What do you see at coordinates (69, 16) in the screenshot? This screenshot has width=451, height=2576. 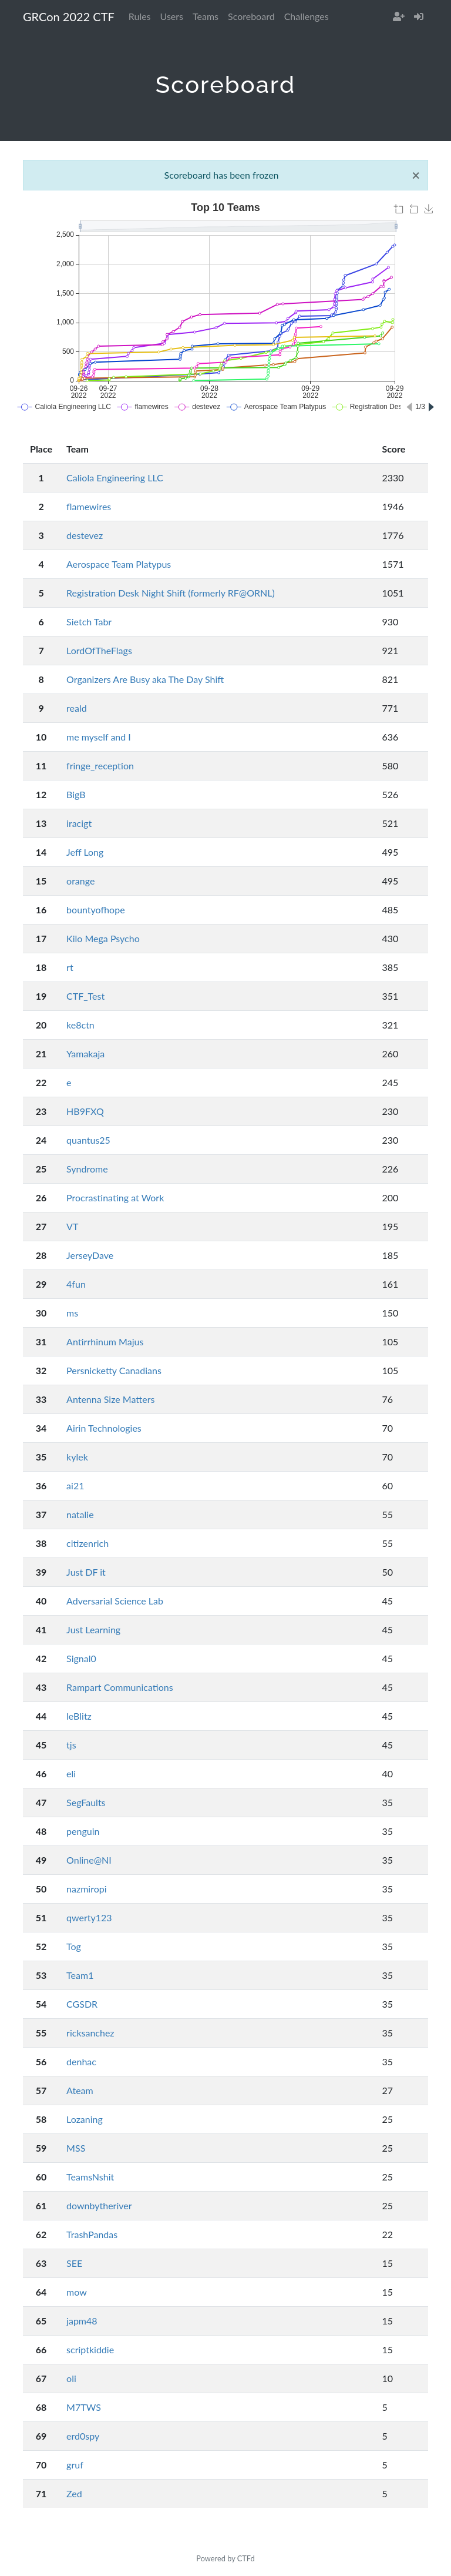 I see `GRCon 2022 CTF` at bounding box center [69, 16].